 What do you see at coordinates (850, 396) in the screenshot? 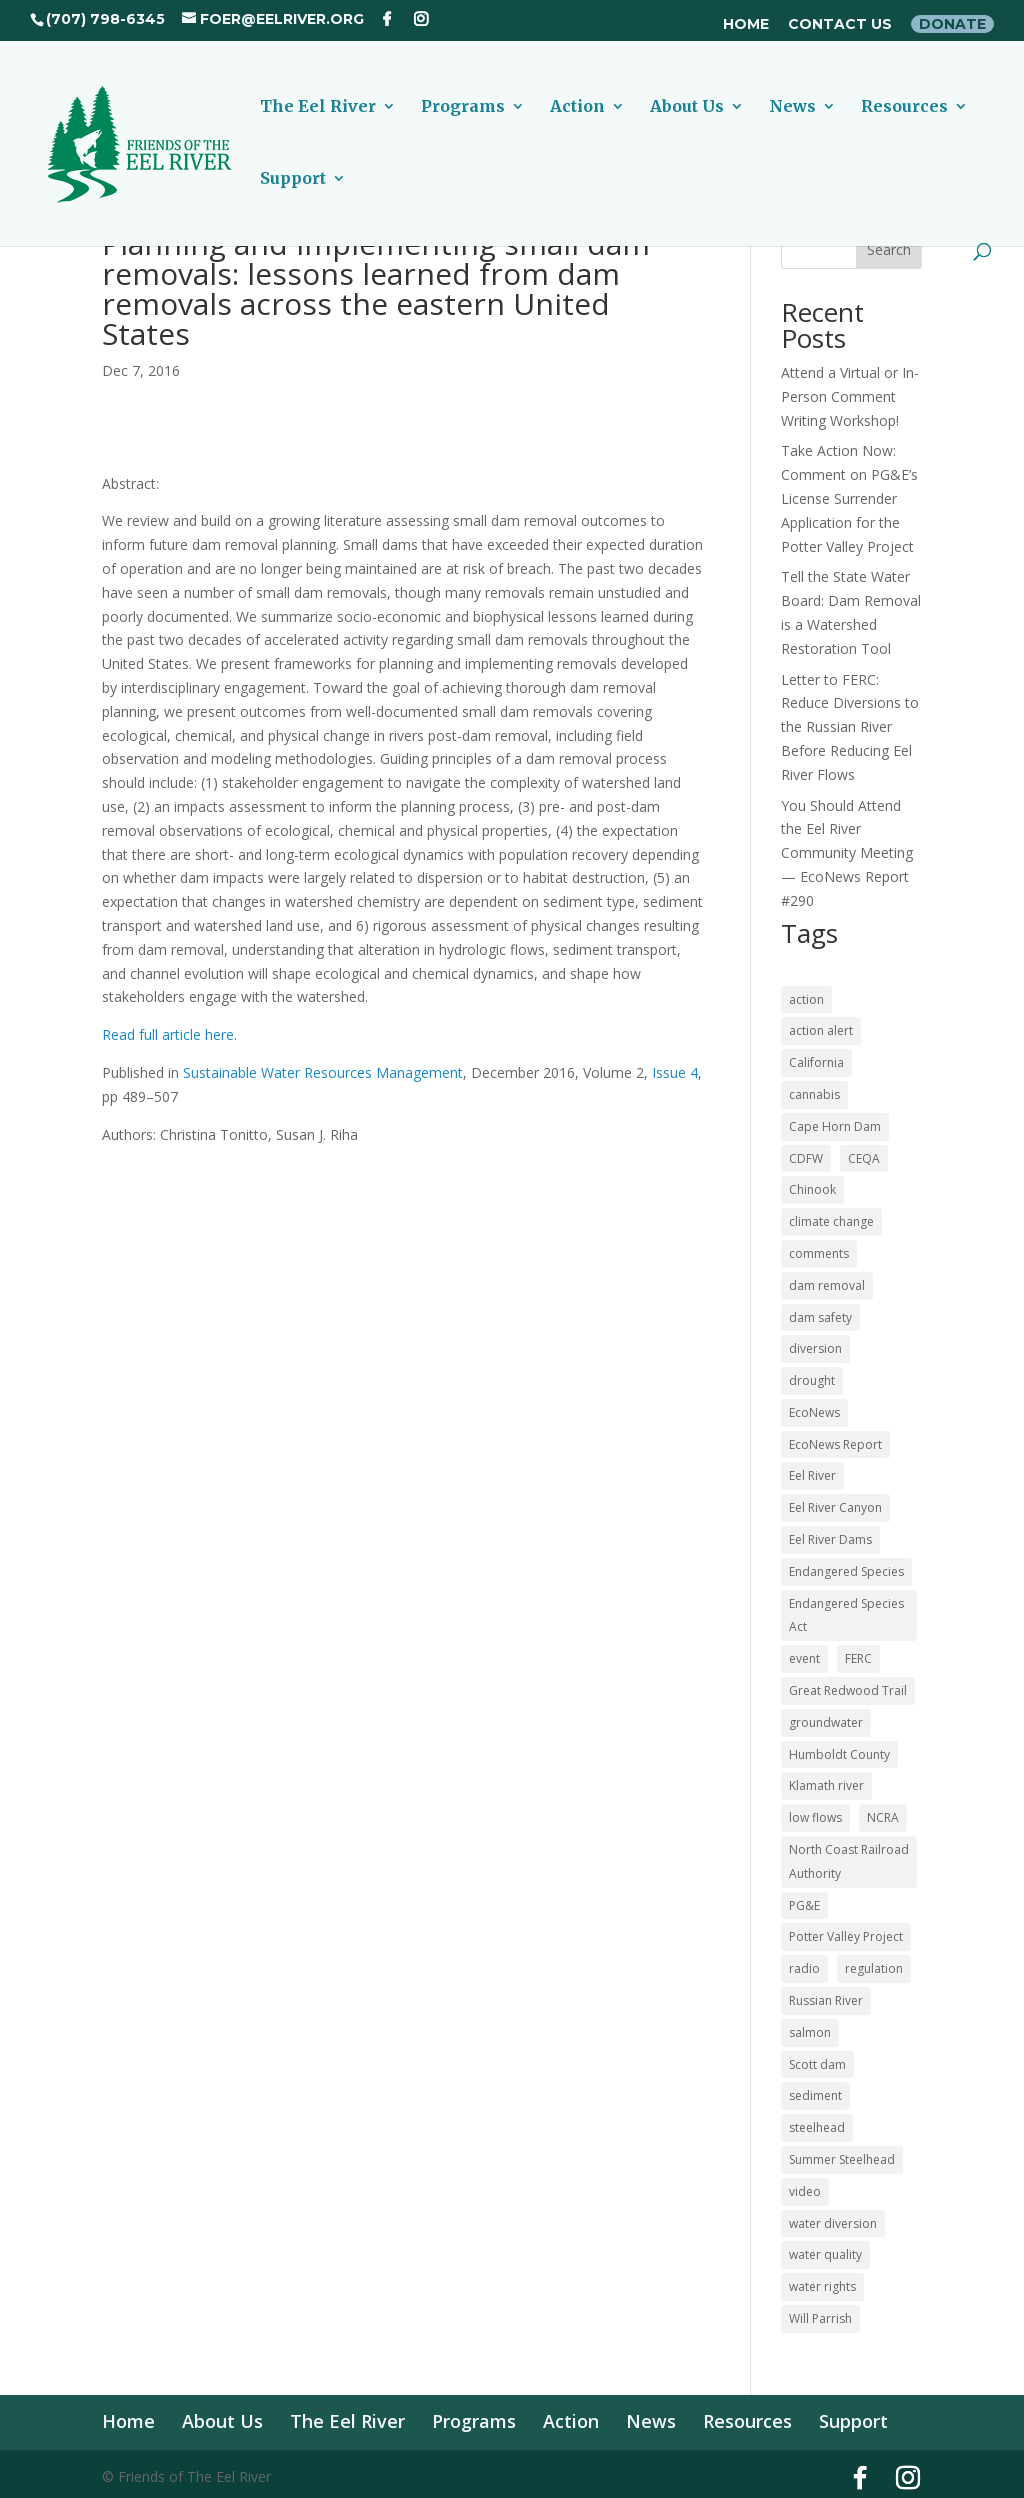
I see `Attend a Virtual or In-Person Comment Writing Workshop!` at bounding box center [850, 396].